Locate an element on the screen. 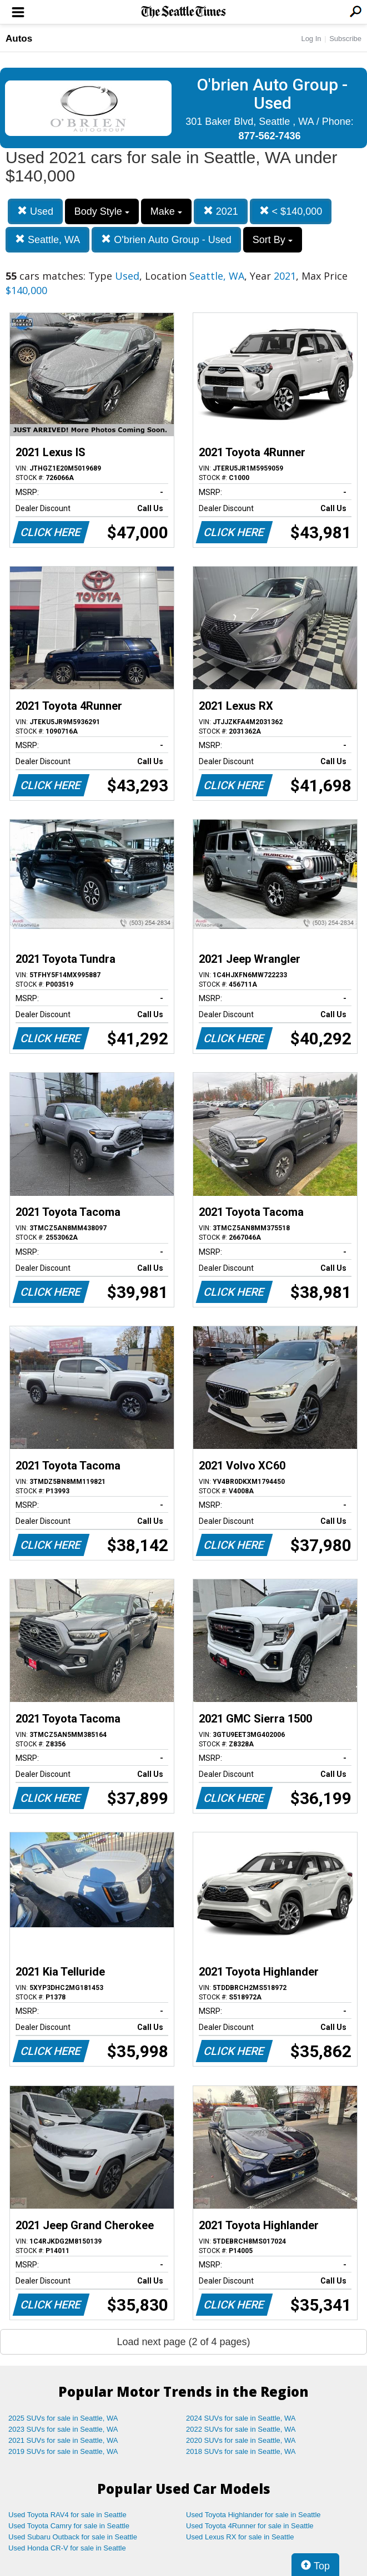  O'brien Auto Group - Used is located at coordinates (166, 239).